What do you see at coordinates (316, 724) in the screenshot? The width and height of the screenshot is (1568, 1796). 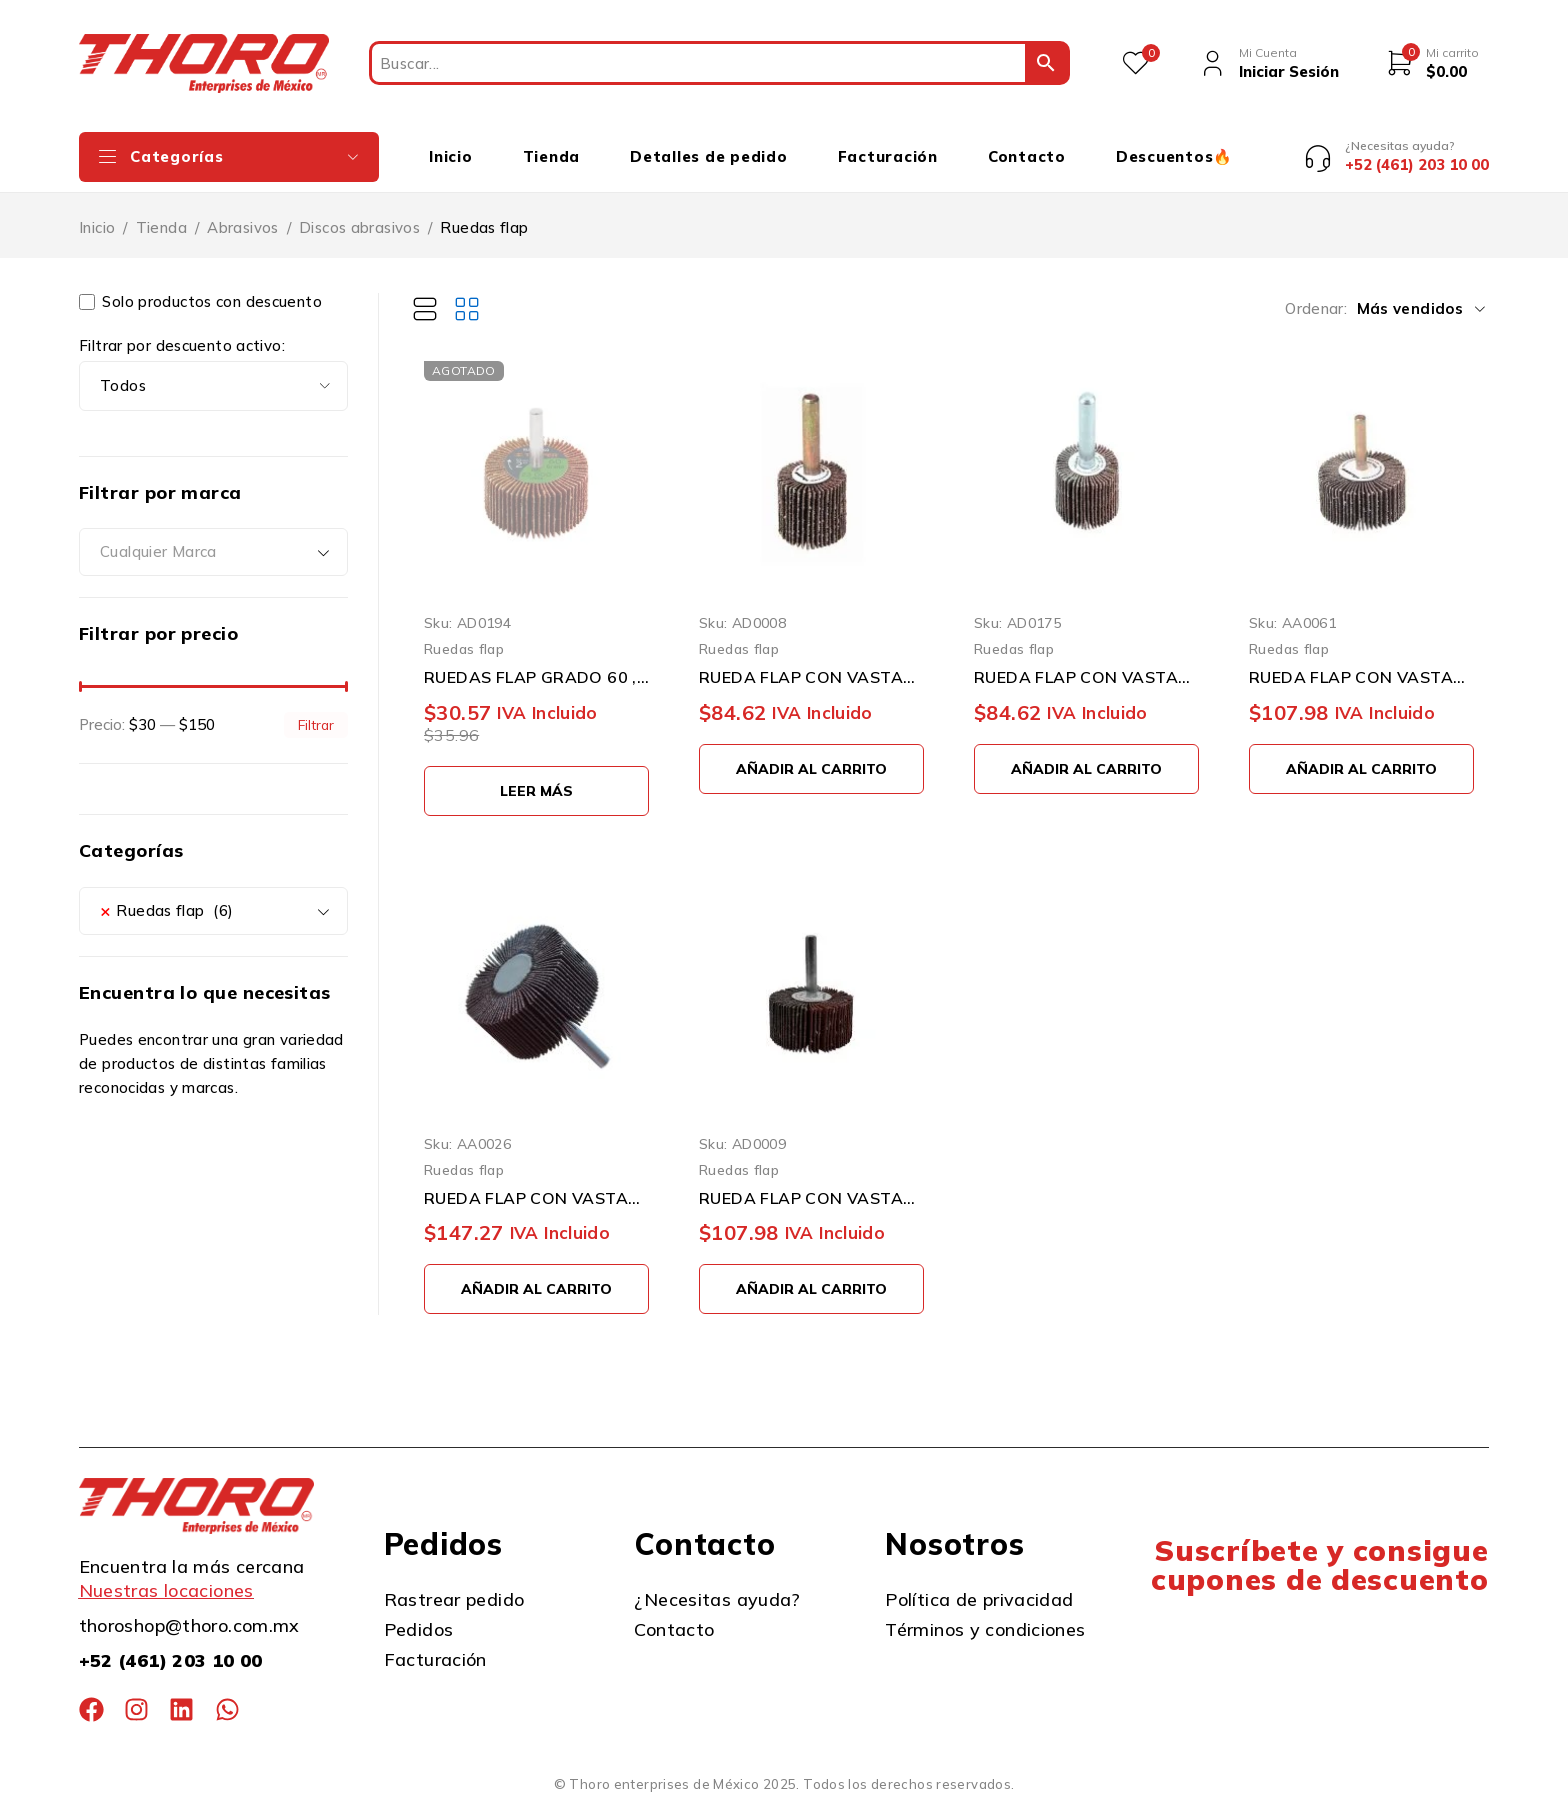 I see `Filtrar` at bounding box center [316, 724].